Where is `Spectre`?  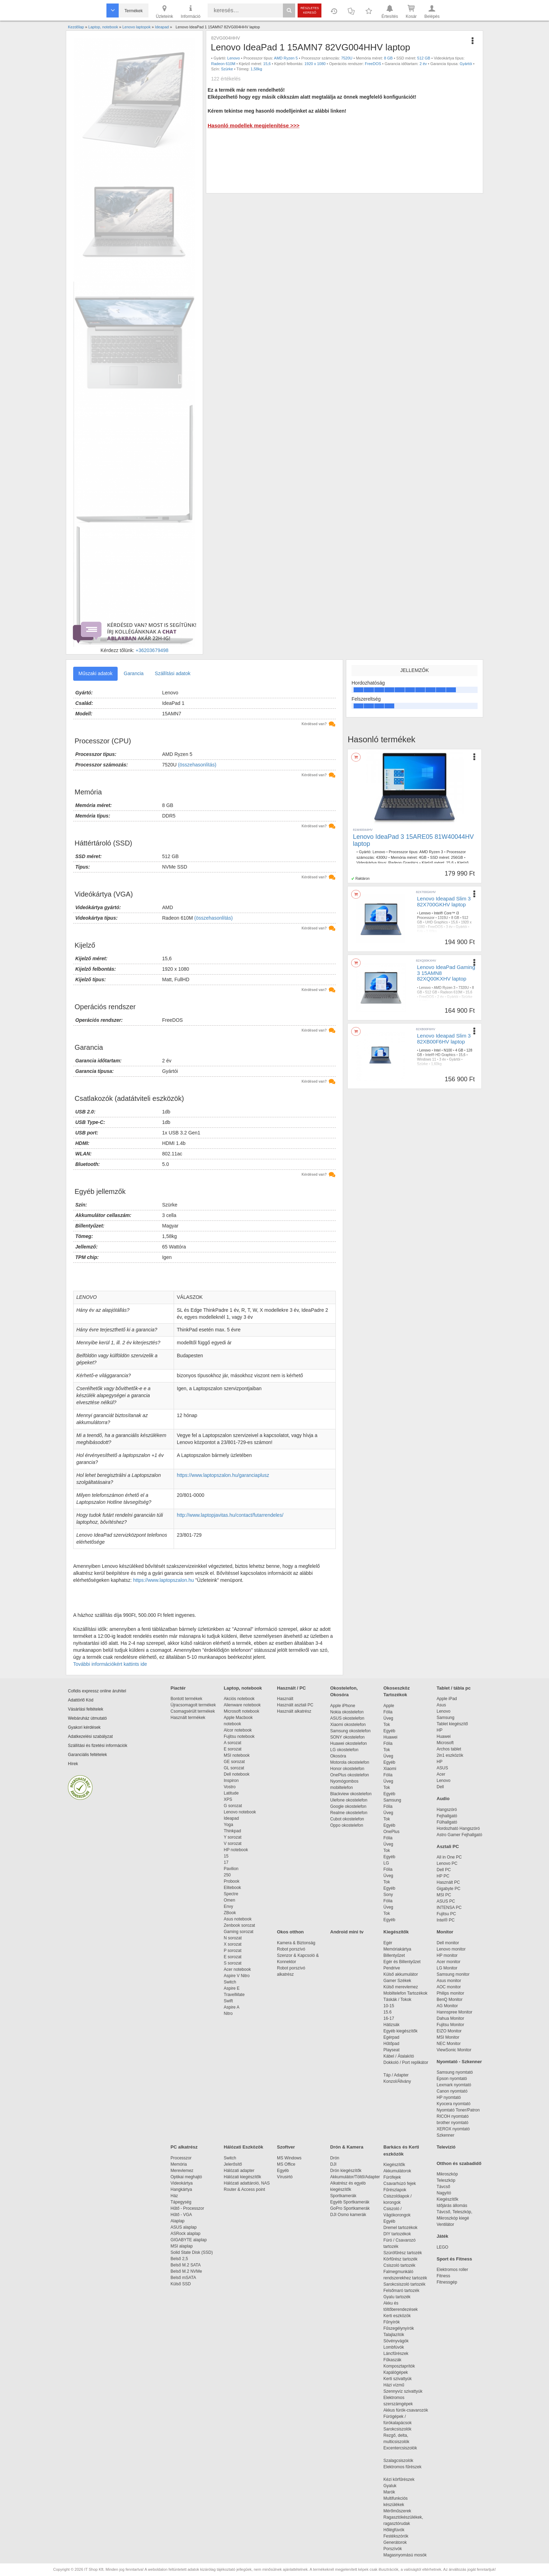
Spectre is located at coordinates (231, 1893).